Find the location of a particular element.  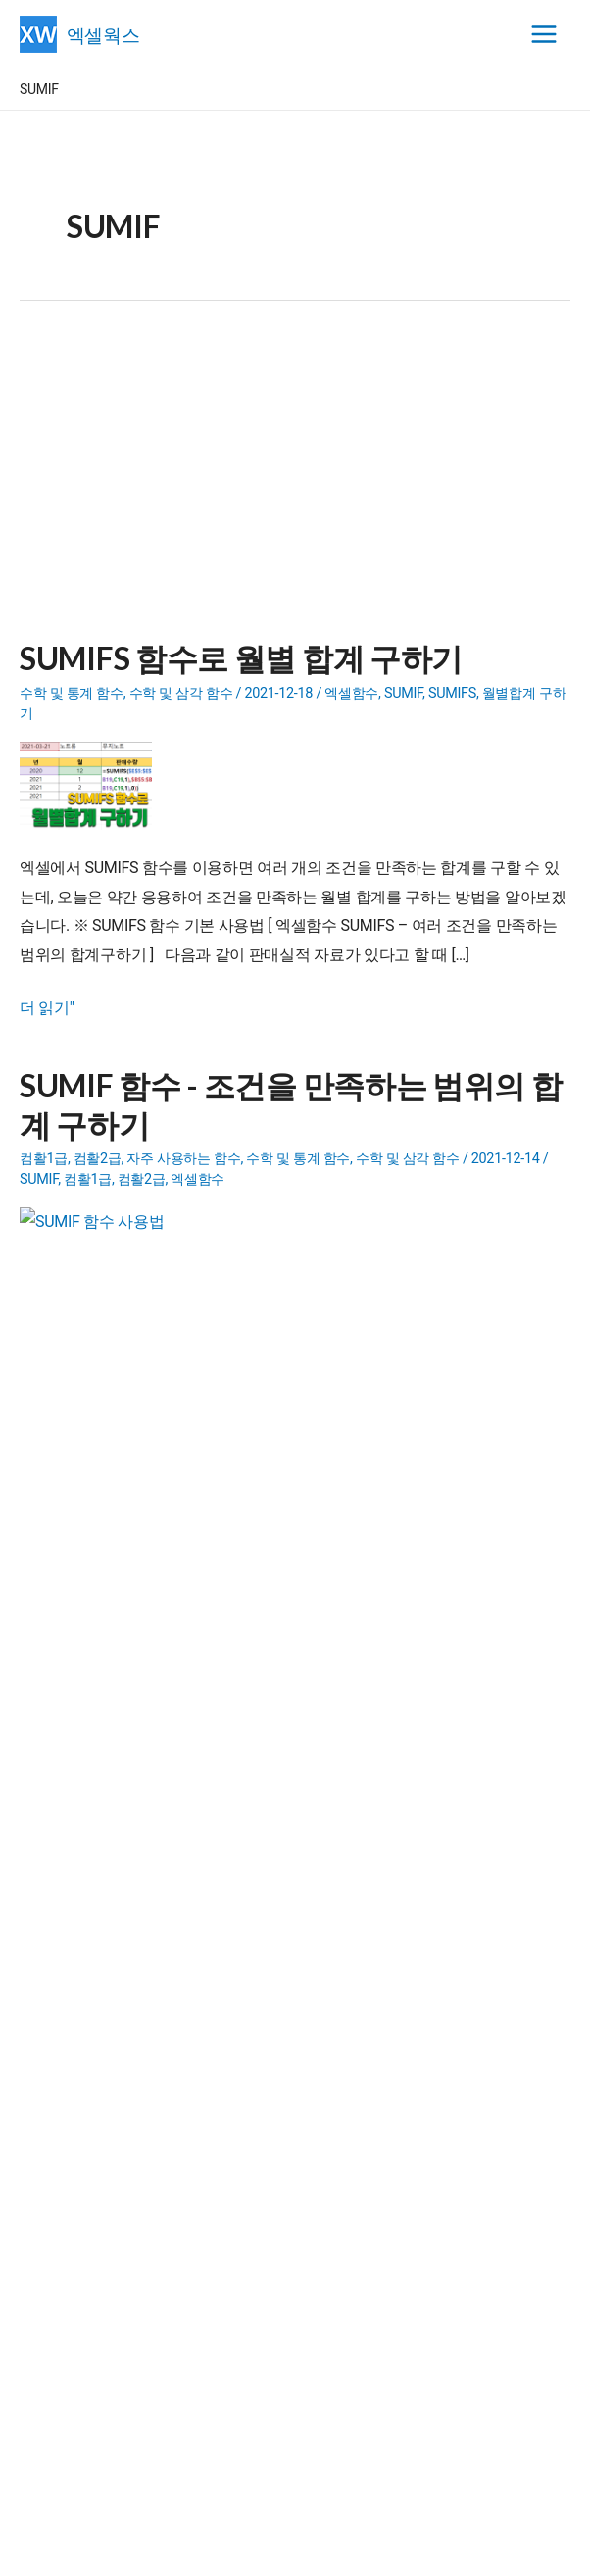

메일발송 프로그램에서 Error Code: 438 창이 나타날 경우 해결방법 is located at coordinates (254, 2138).